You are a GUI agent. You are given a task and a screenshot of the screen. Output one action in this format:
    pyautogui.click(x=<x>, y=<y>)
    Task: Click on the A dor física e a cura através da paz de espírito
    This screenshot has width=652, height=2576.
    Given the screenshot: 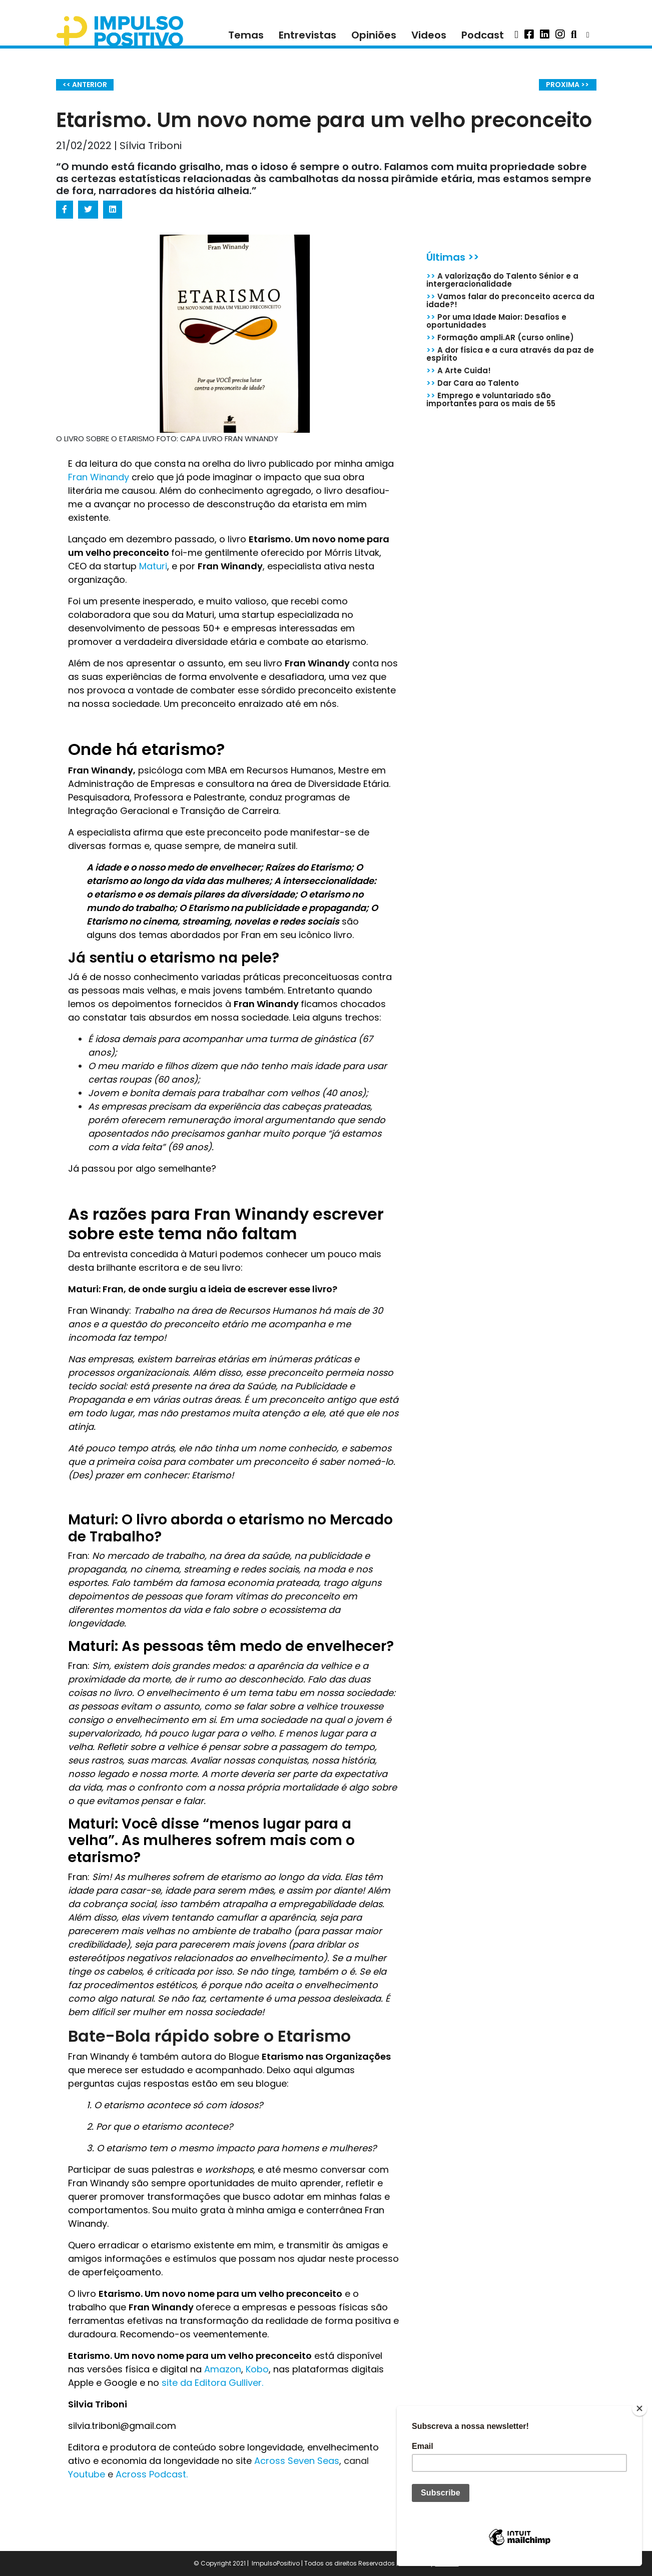 What is the action you would take?
    pyautogui.click(x=510, y=354)
    